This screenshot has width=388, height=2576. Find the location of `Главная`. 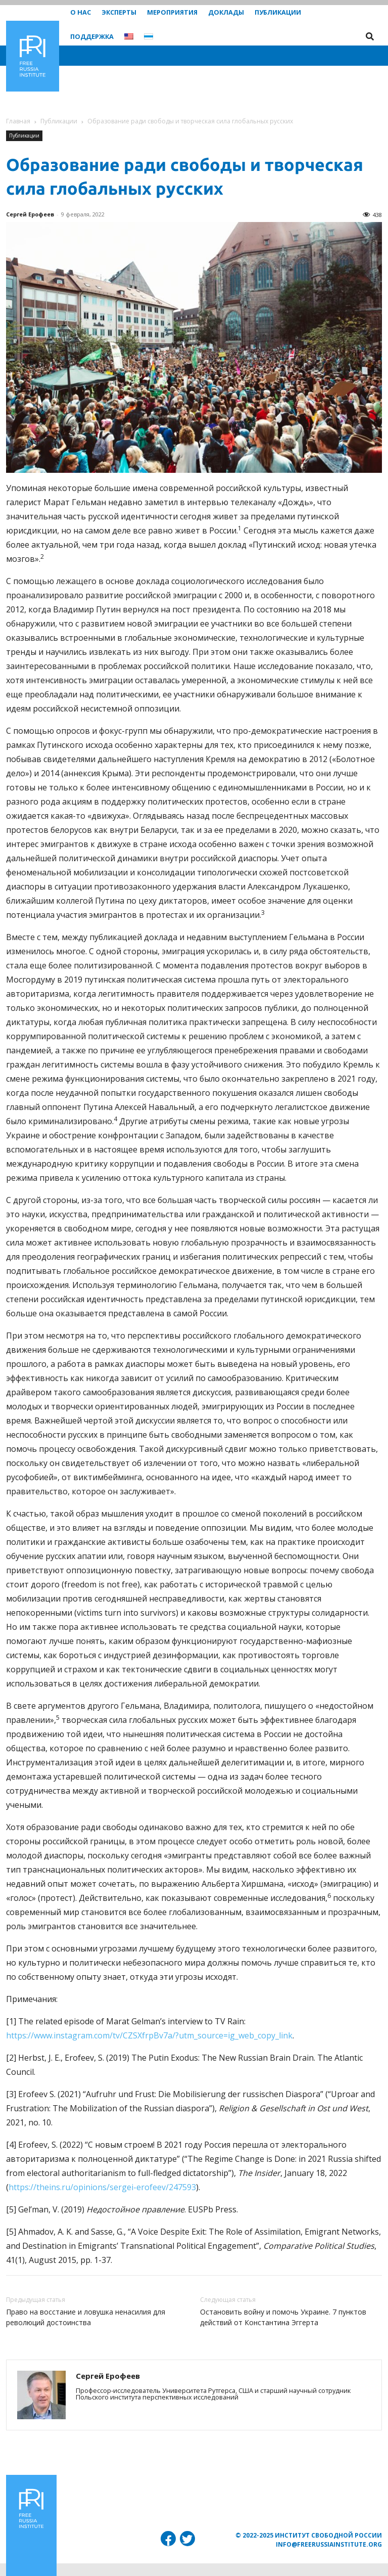

Главная is located at coordinates (18, 121).